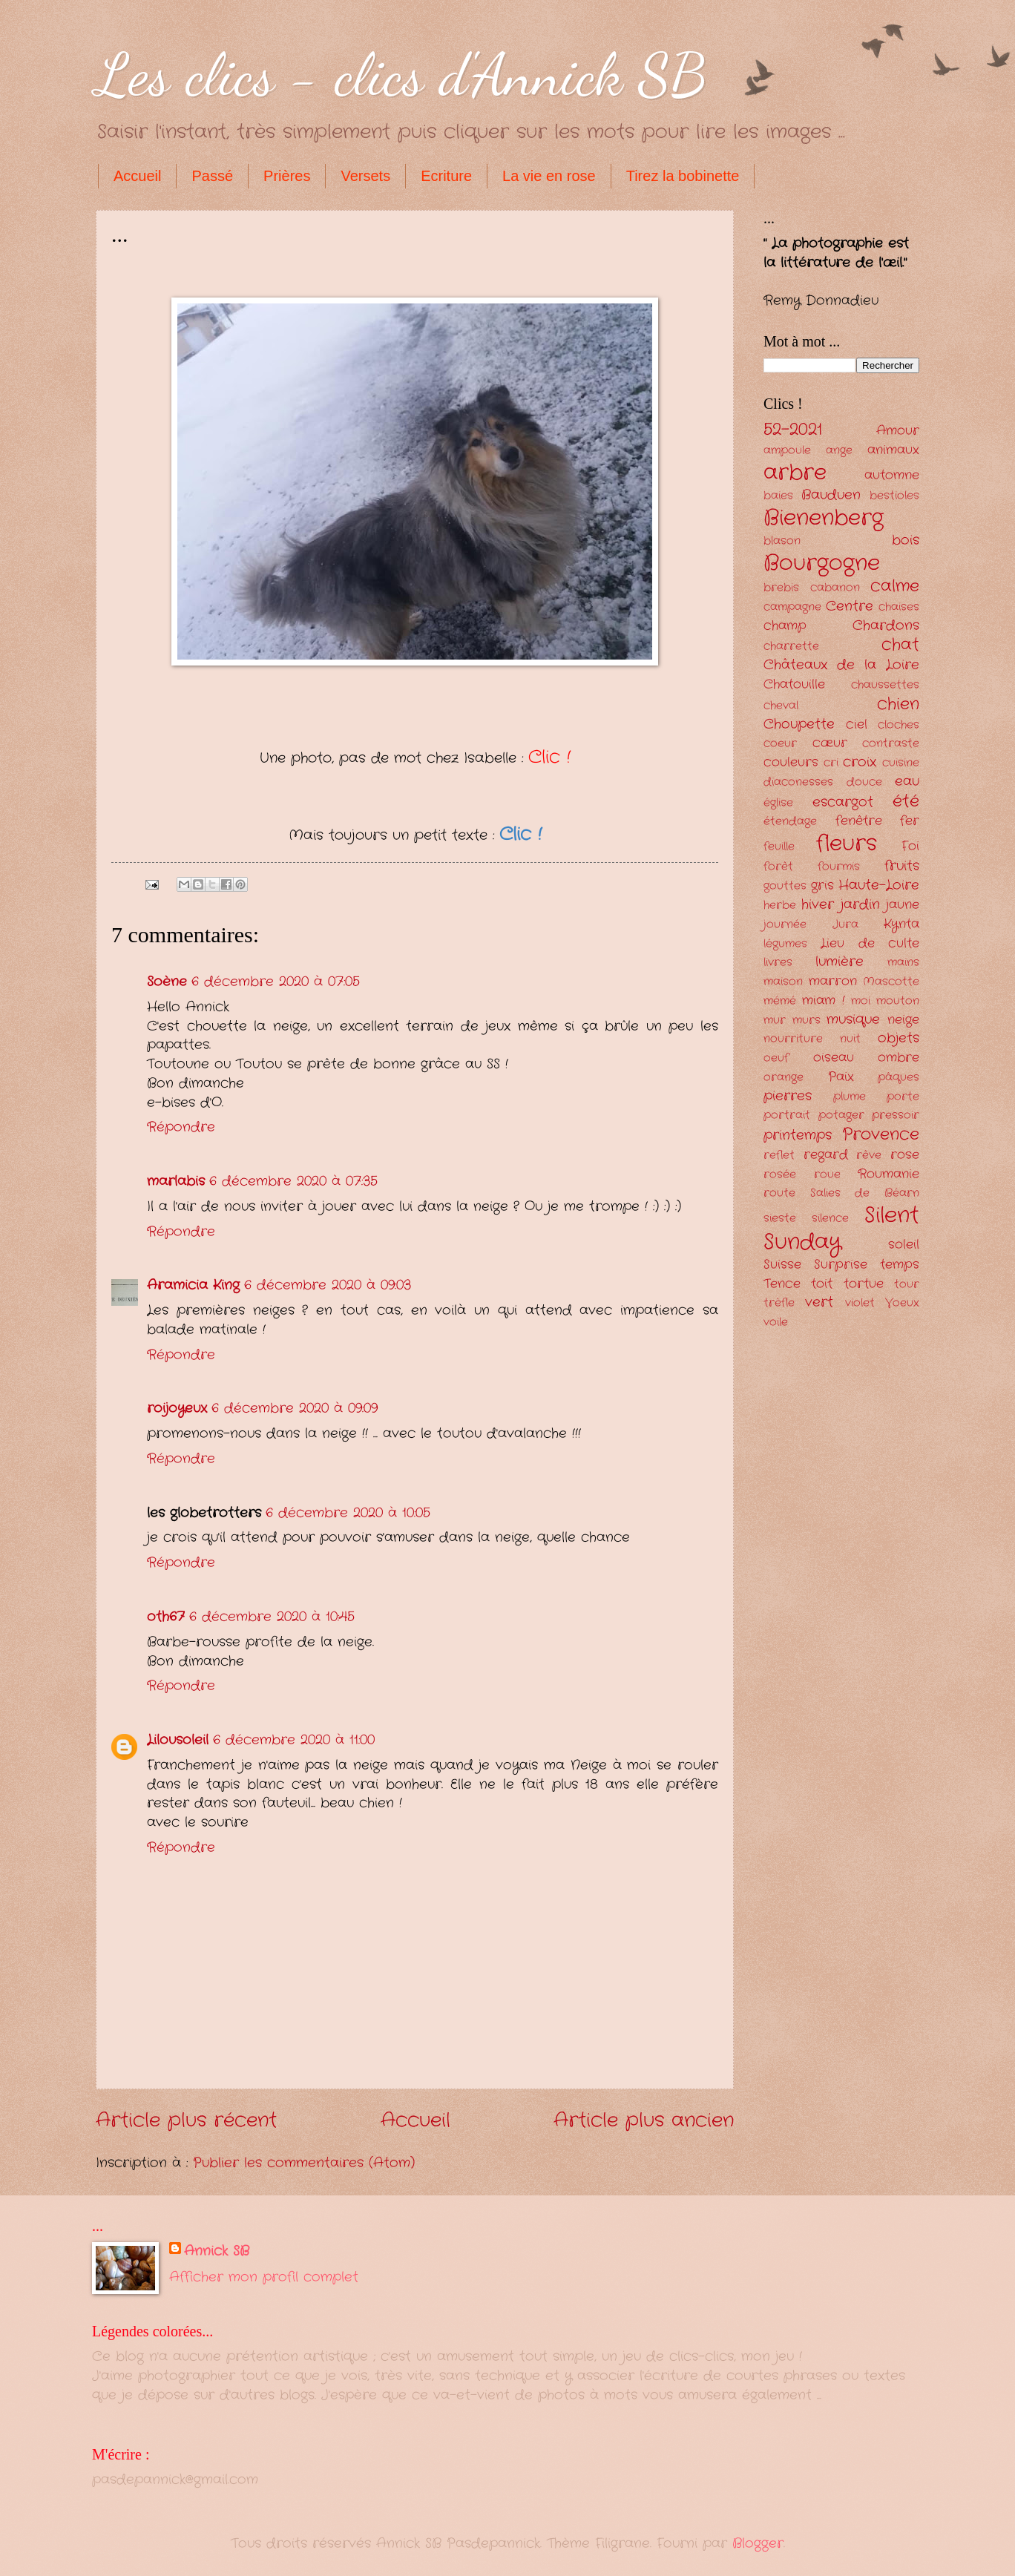  I want to click on tour, so click(906, 1284).